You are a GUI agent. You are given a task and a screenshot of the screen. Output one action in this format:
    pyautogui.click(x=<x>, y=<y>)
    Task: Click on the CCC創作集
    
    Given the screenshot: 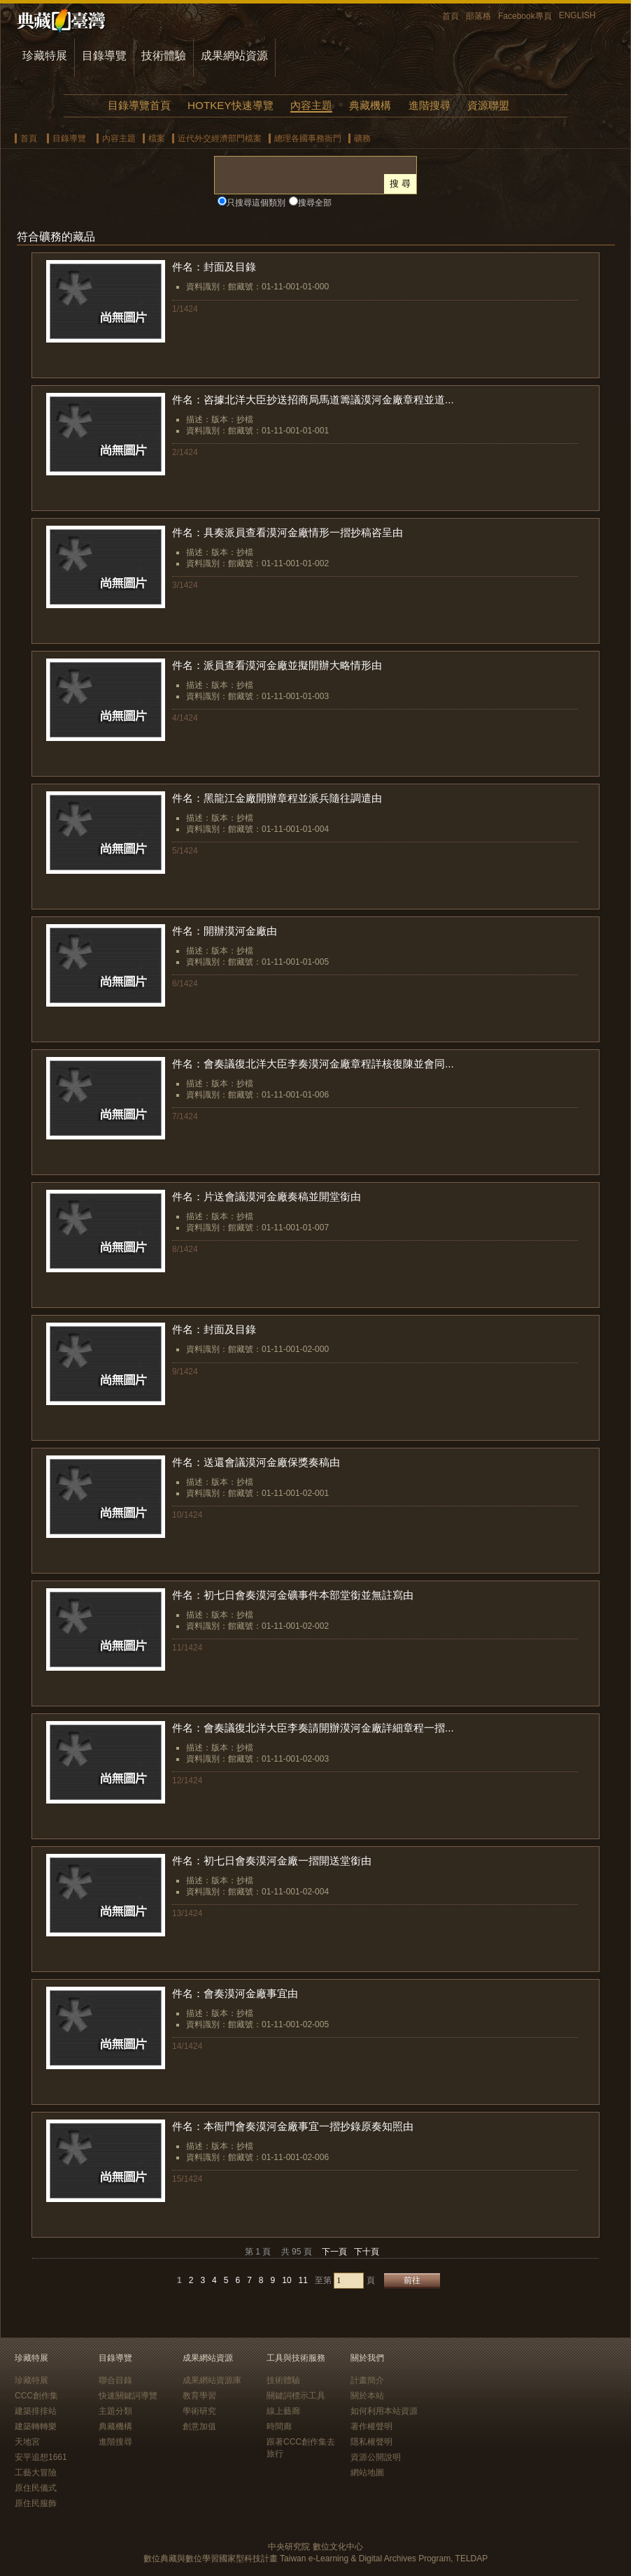 What is the action you would take?
    pyautogui.click(x=36, y=2396)
    